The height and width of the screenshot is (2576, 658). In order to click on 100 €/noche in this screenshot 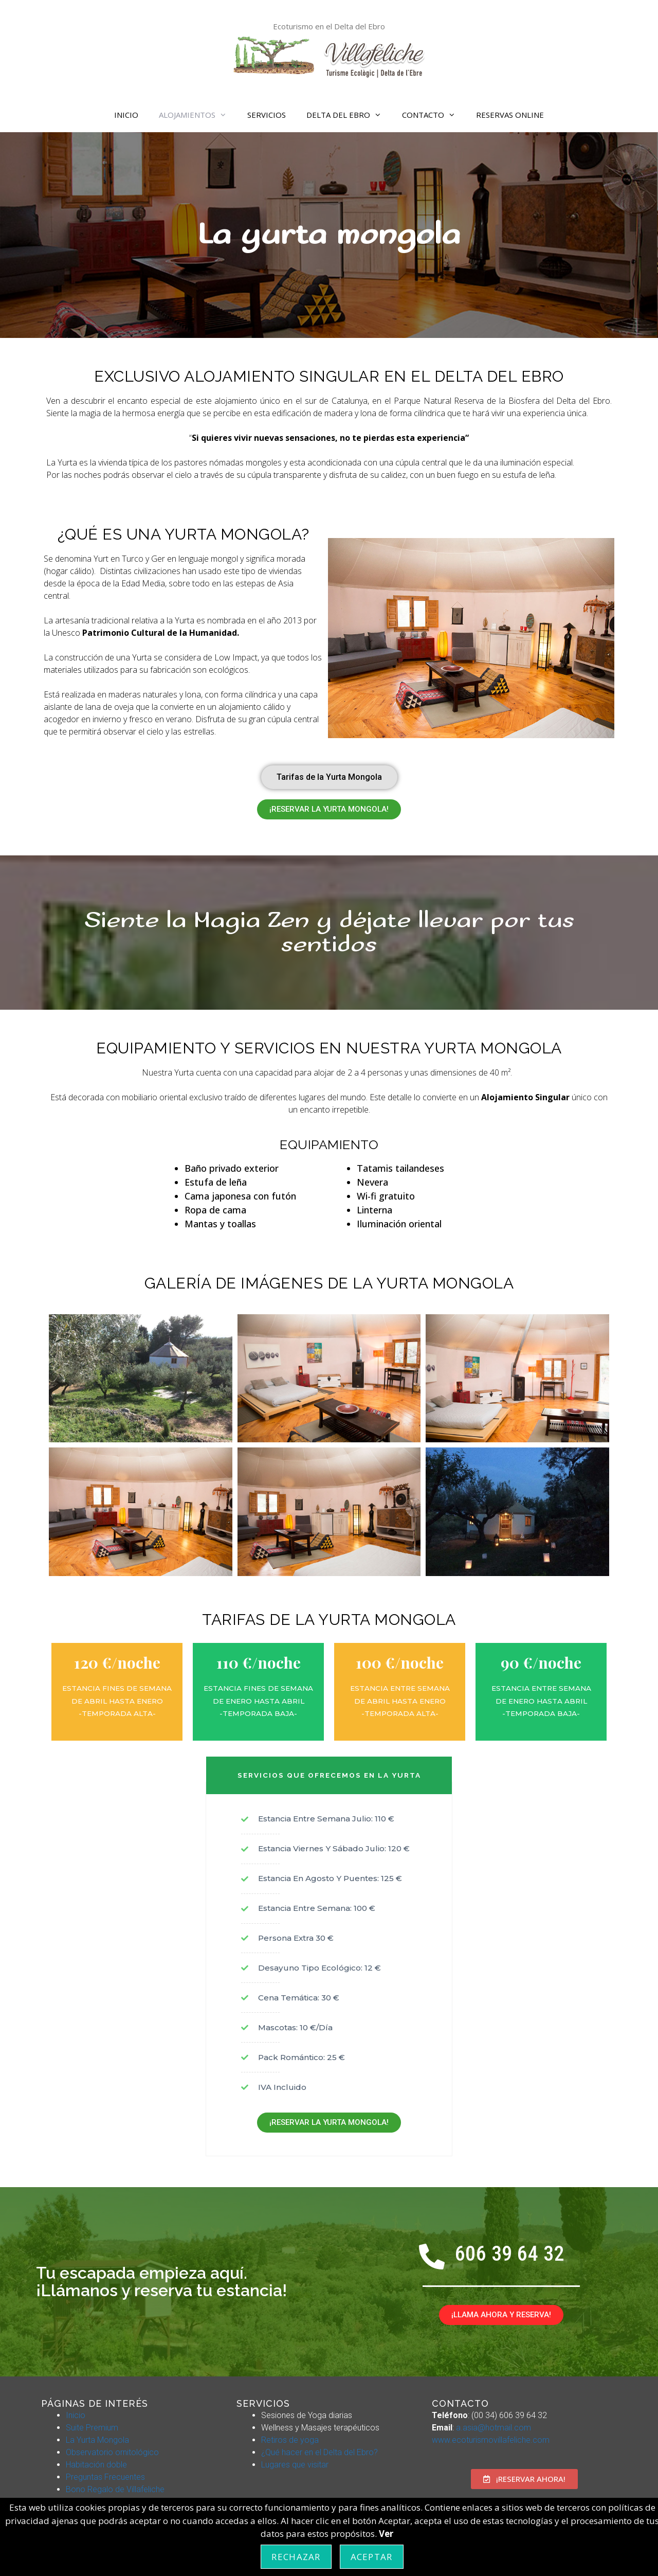, I will do `click(400, 1662)`.